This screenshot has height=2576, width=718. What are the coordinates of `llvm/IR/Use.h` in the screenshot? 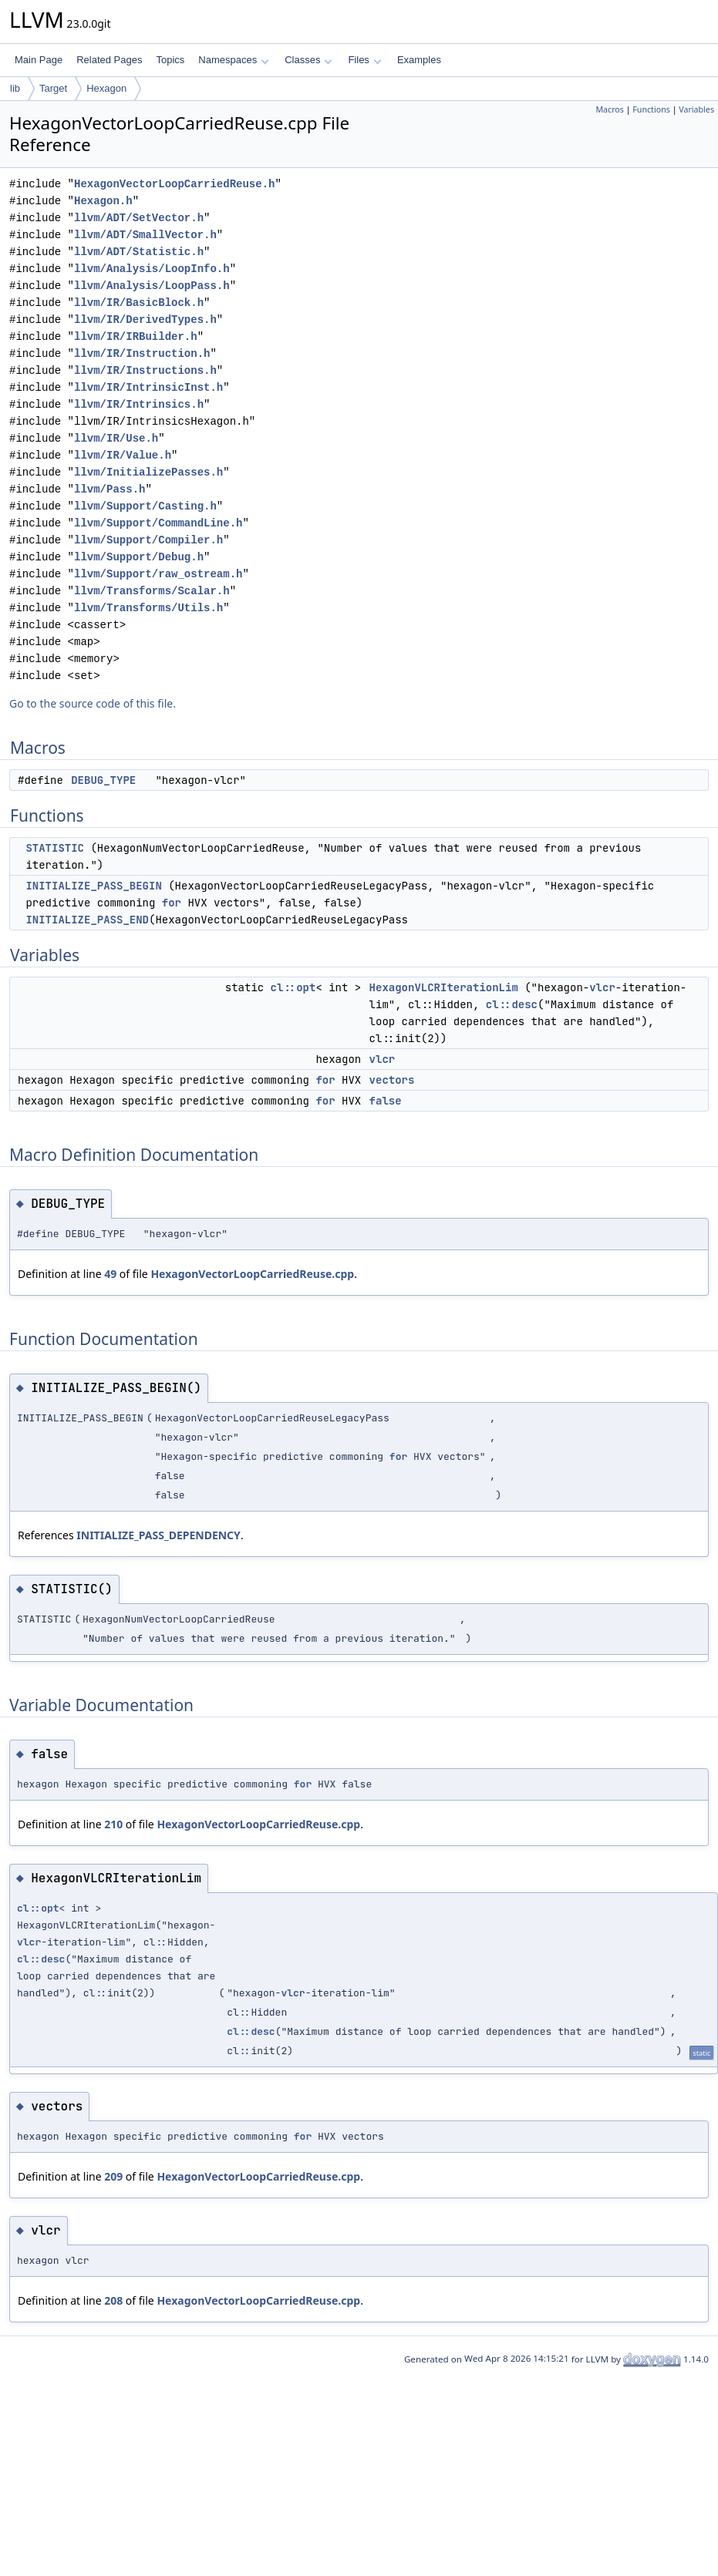 It's located at (116, 438).